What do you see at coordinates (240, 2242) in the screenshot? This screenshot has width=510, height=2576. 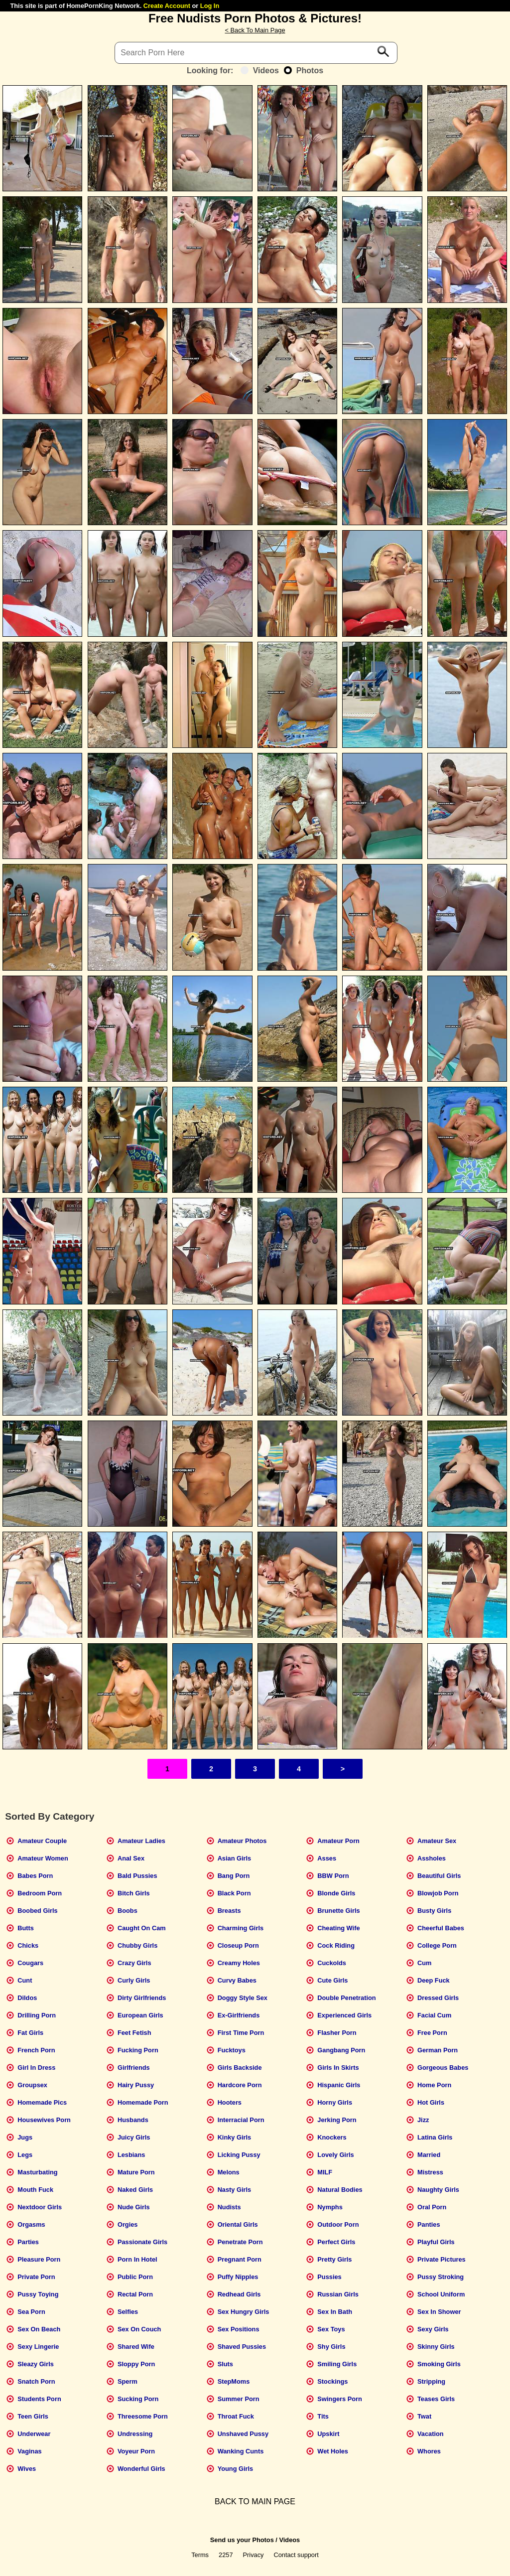 I see `Penetrate Porn` at bounding box center [240, 2242].